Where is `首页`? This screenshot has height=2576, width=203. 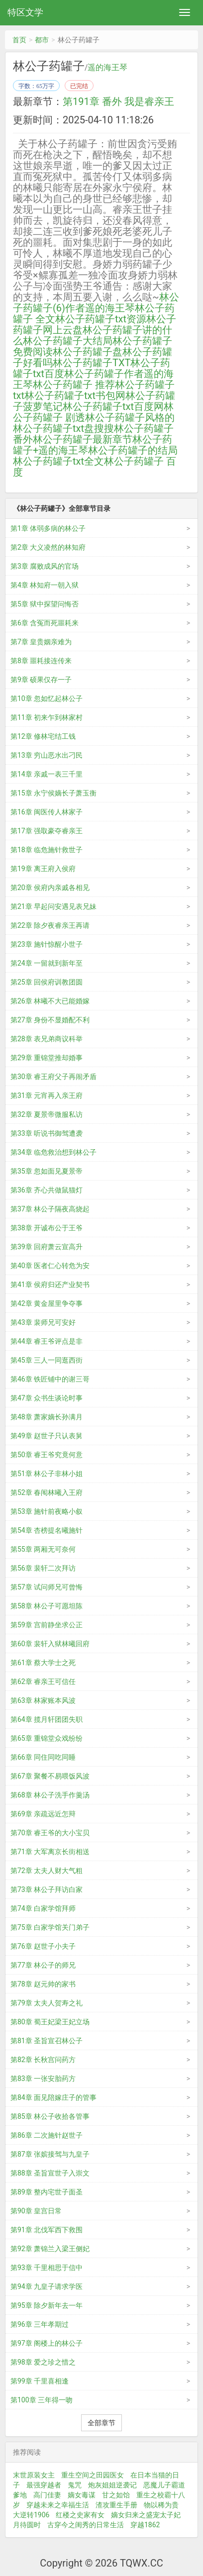
首页 is located at coordinates (19, 40).